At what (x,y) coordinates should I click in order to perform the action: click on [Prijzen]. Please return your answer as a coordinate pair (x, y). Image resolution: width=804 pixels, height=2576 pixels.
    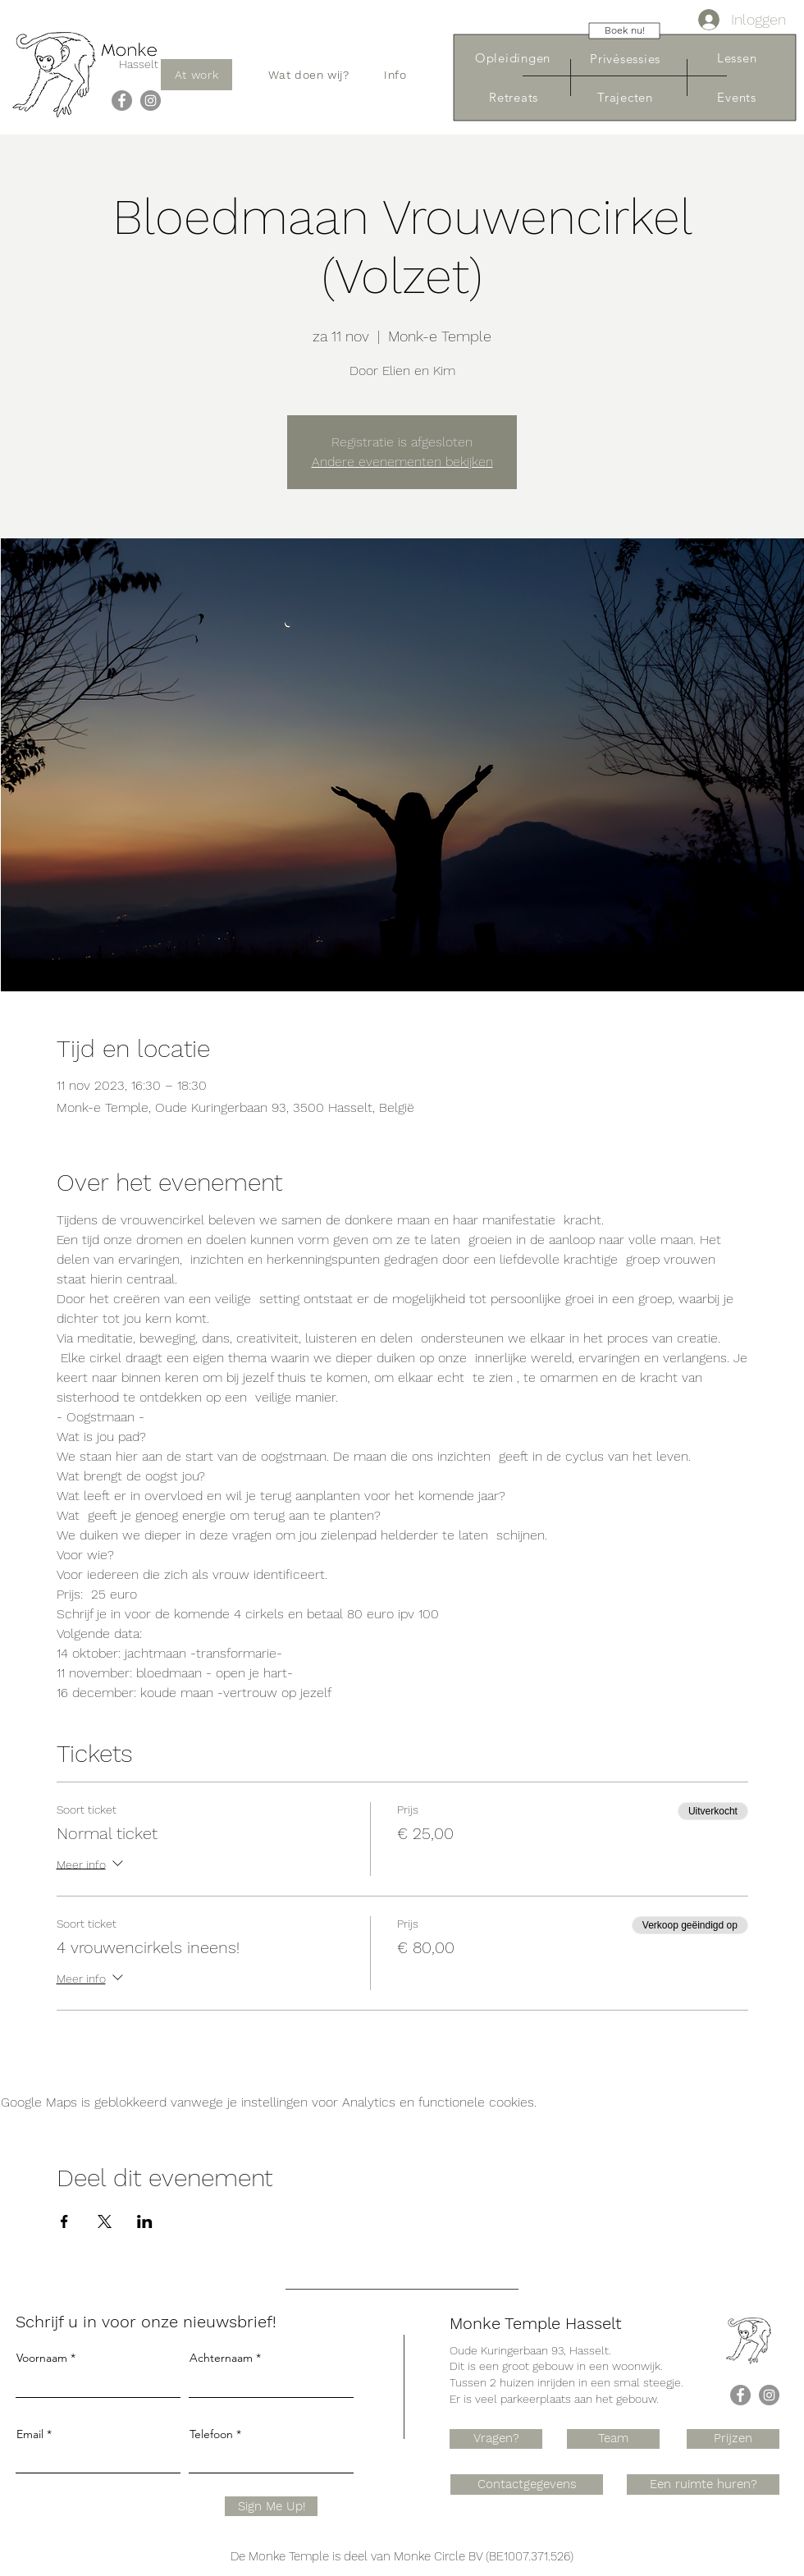
    Looking at the image, I should click on (733, 2439).